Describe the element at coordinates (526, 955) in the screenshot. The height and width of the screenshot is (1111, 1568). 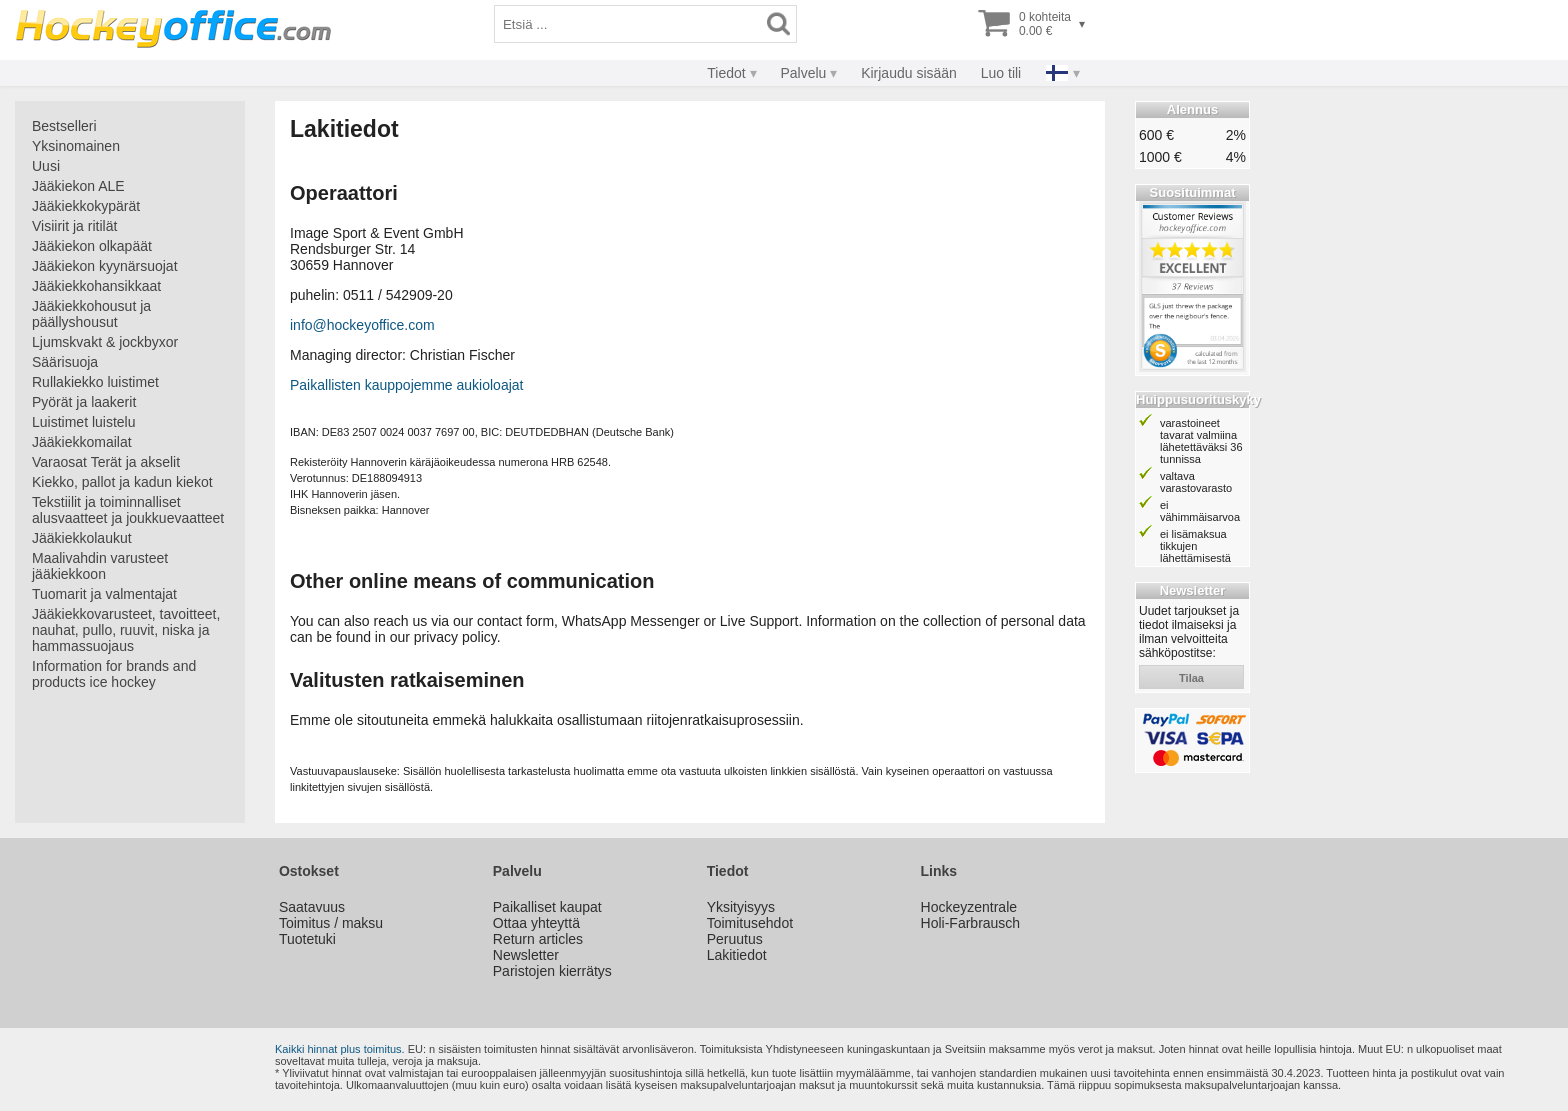
I see `Newsletter` at that location.